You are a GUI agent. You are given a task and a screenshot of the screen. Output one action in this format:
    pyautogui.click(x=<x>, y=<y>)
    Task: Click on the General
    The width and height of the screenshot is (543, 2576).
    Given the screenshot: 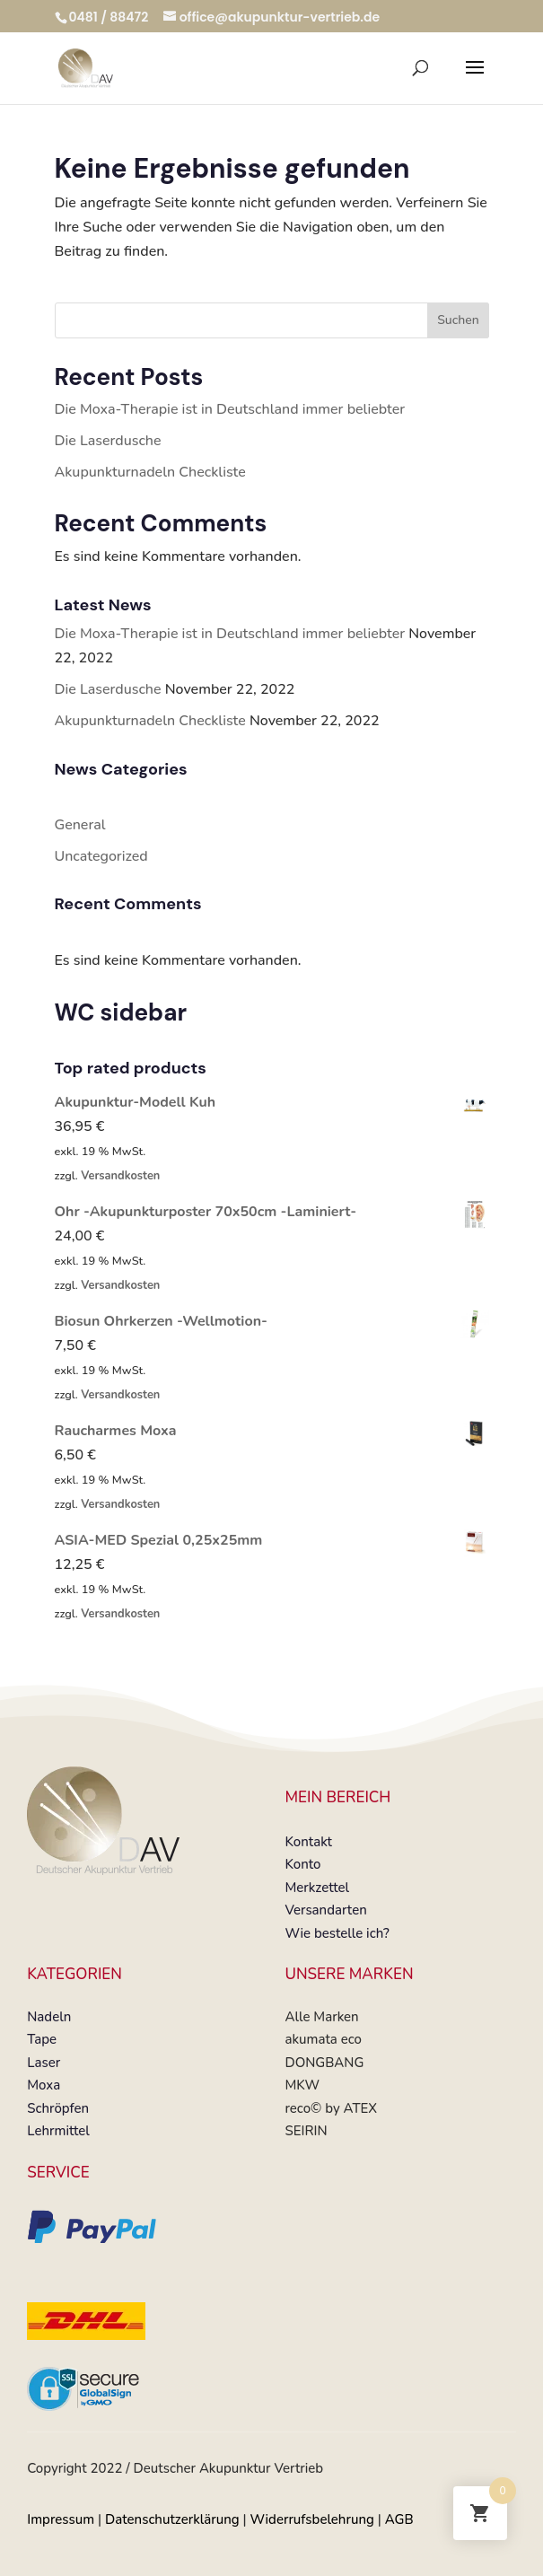 What is the action you would take?
    pyautogui.click(x=80, y=825)
    